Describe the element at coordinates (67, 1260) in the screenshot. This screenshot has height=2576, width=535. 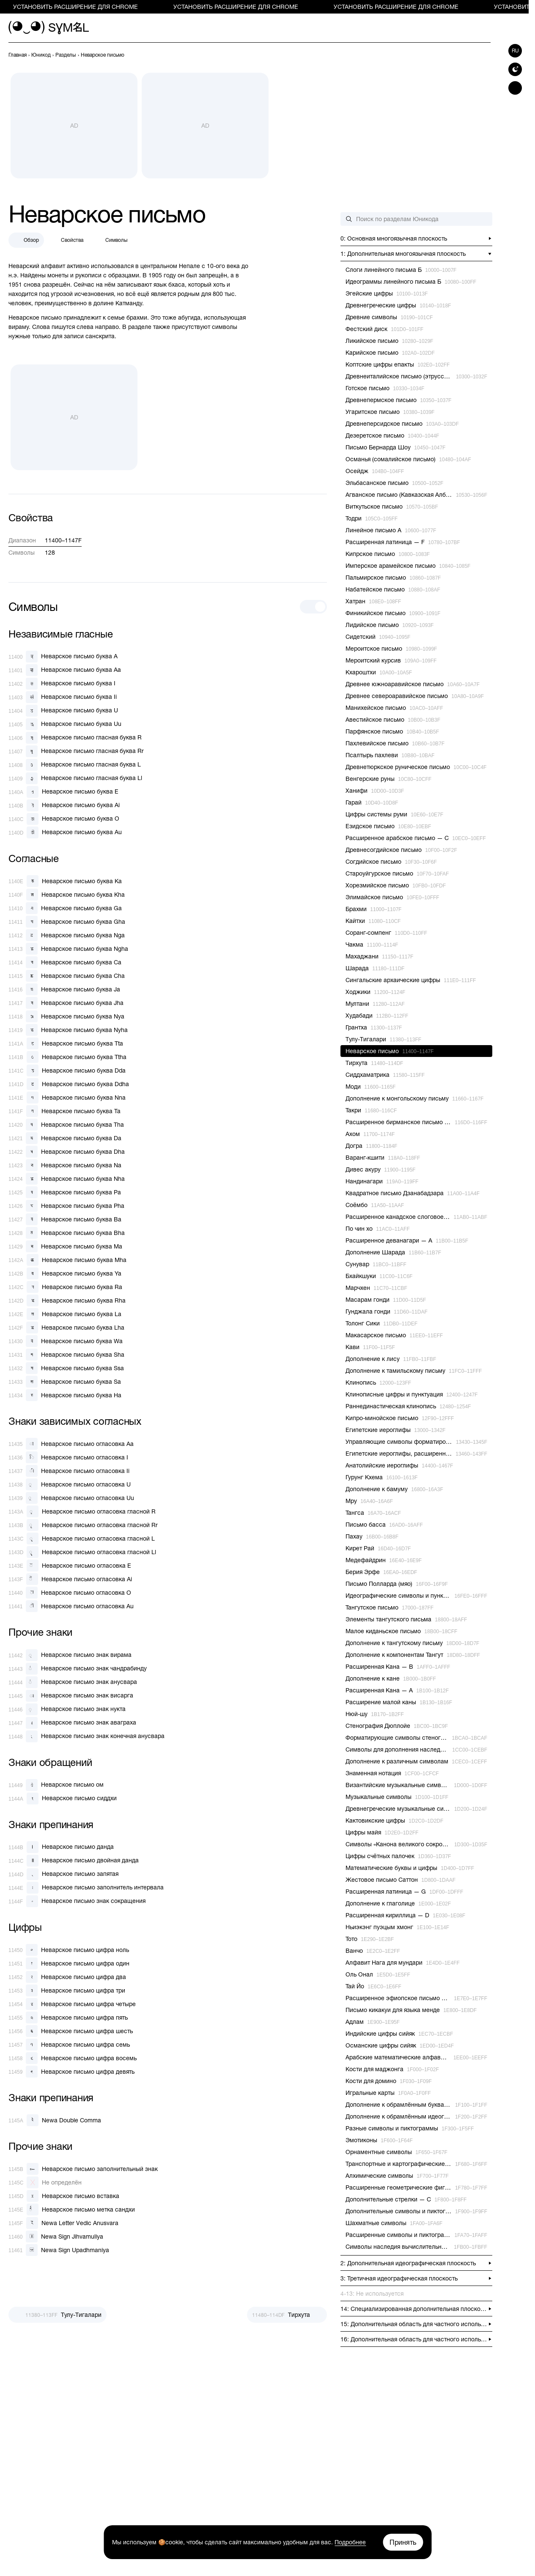
I see `[Неварское письмо буква Mha]` at that location.